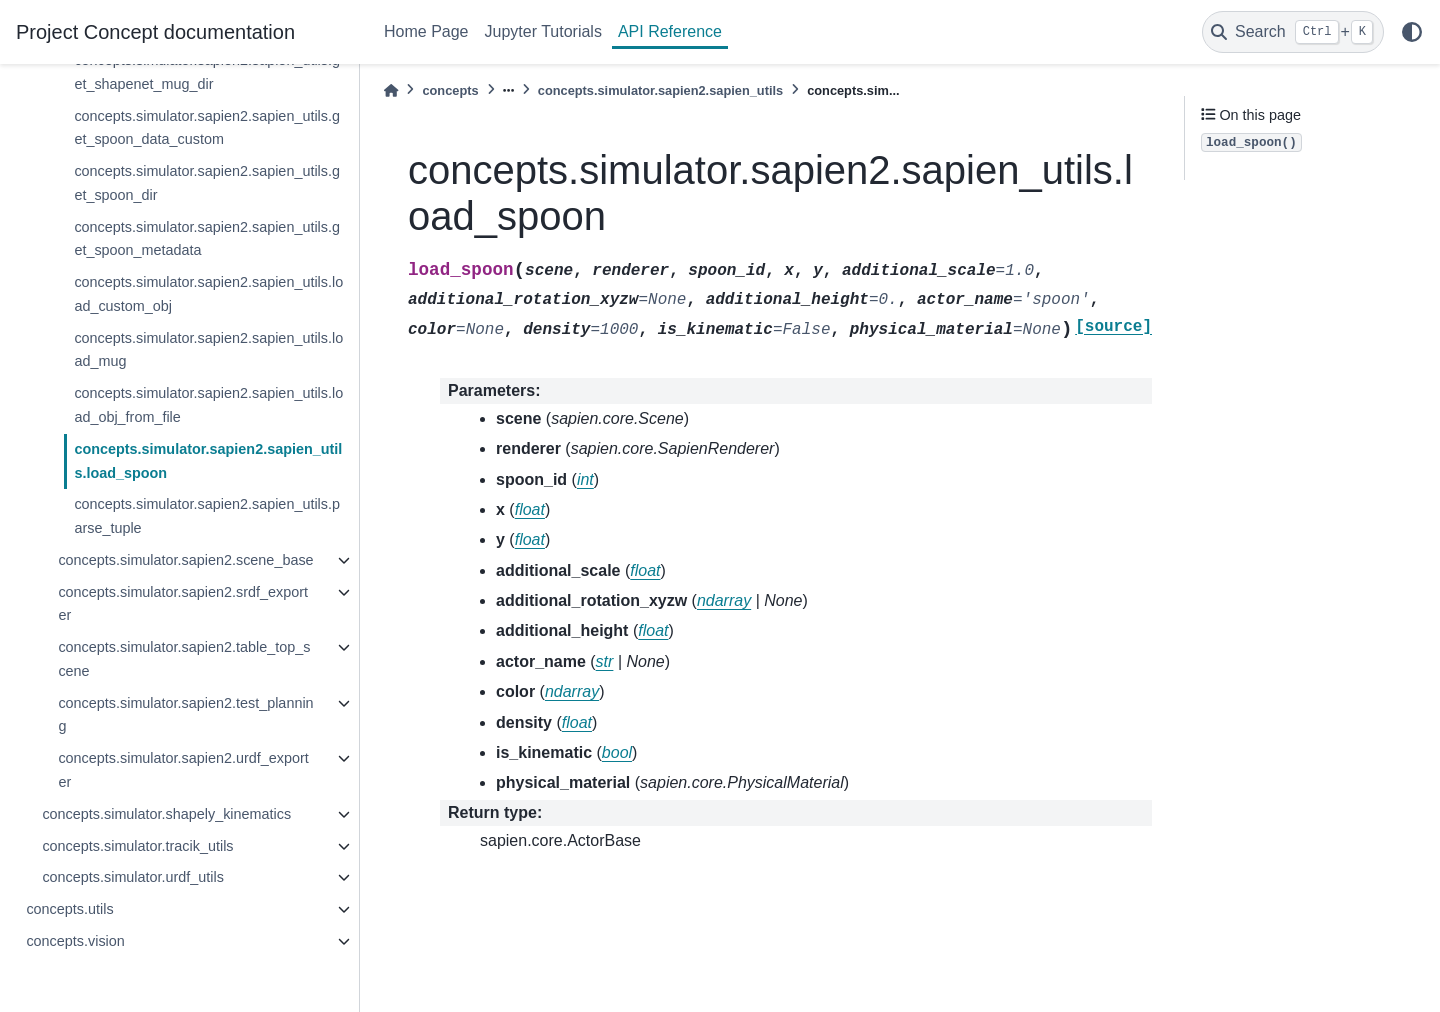 This screenshot has width=1440, height=1012. What do you see at coordinates (183, 604) in the screenshot?
I see `concepts.simulator.sapien2.srdf_exporter` at bounding box center [183, 604].